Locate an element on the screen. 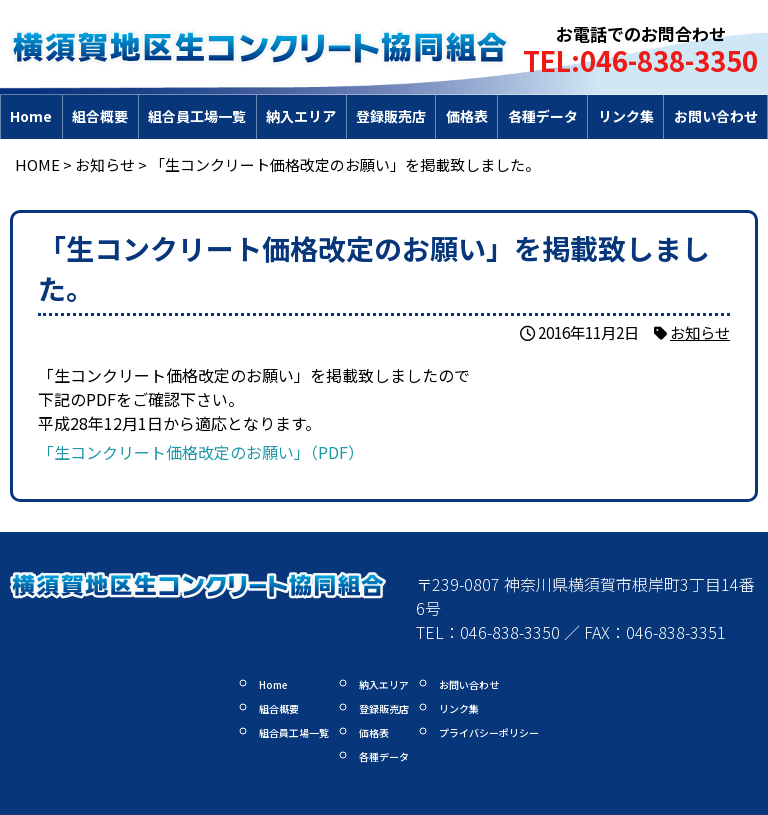 The height and width of the screenshot is (815, 768). 各種データ is located at coordinates (543, 116).